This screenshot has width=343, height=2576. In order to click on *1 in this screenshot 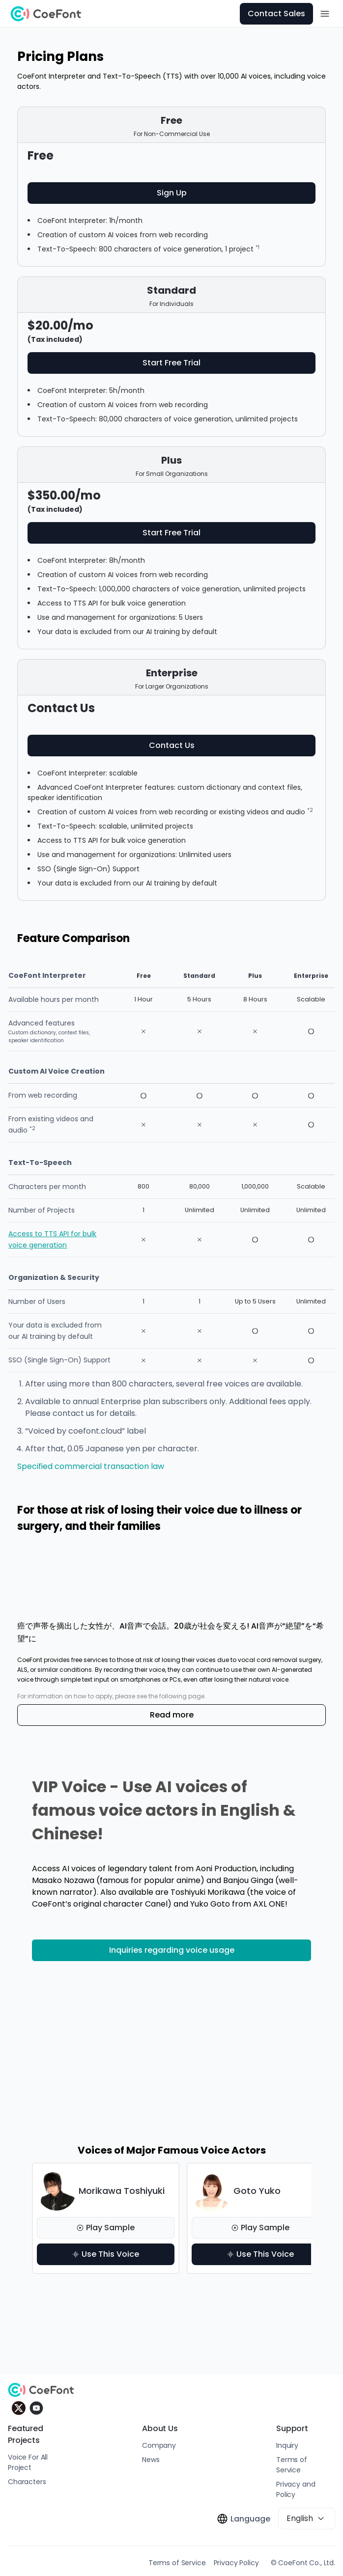, I will do `click(257, 247)`.